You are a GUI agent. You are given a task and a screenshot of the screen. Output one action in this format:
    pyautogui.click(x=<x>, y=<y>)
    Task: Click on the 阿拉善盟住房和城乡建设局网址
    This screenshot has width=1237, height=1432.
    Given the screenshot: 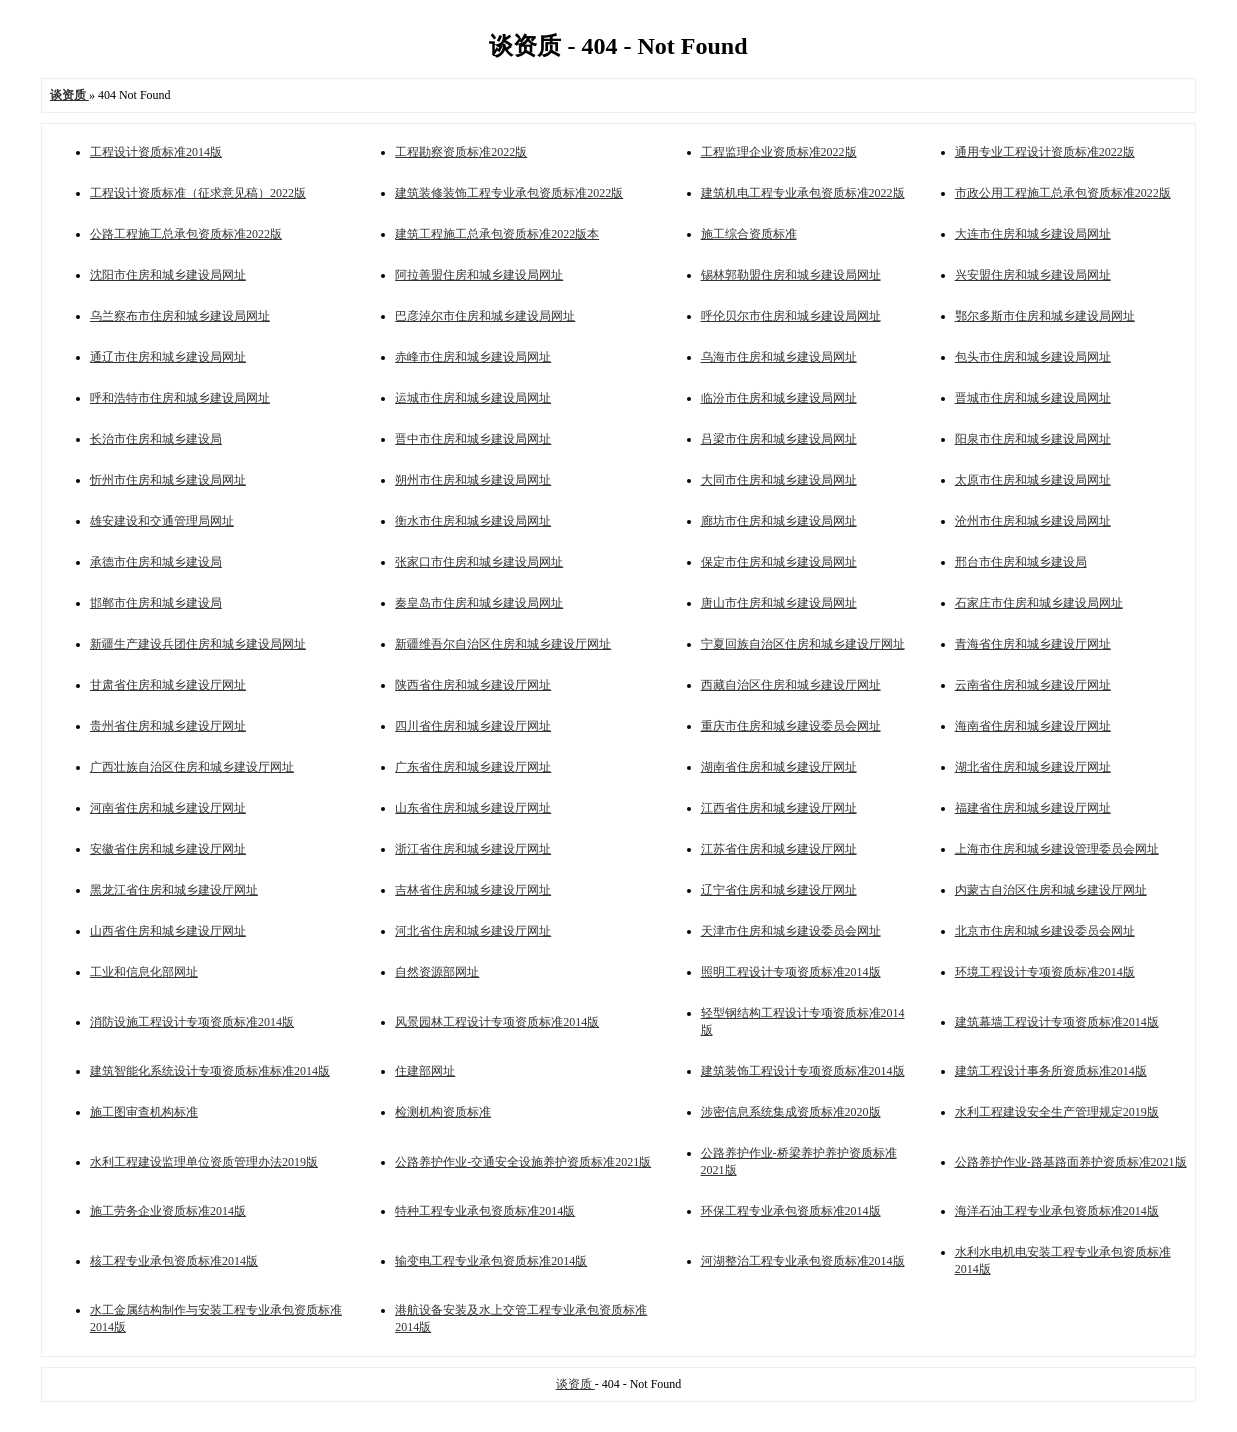 What is the action you would take?
    pyautogui.click(x=479, y=275)
    